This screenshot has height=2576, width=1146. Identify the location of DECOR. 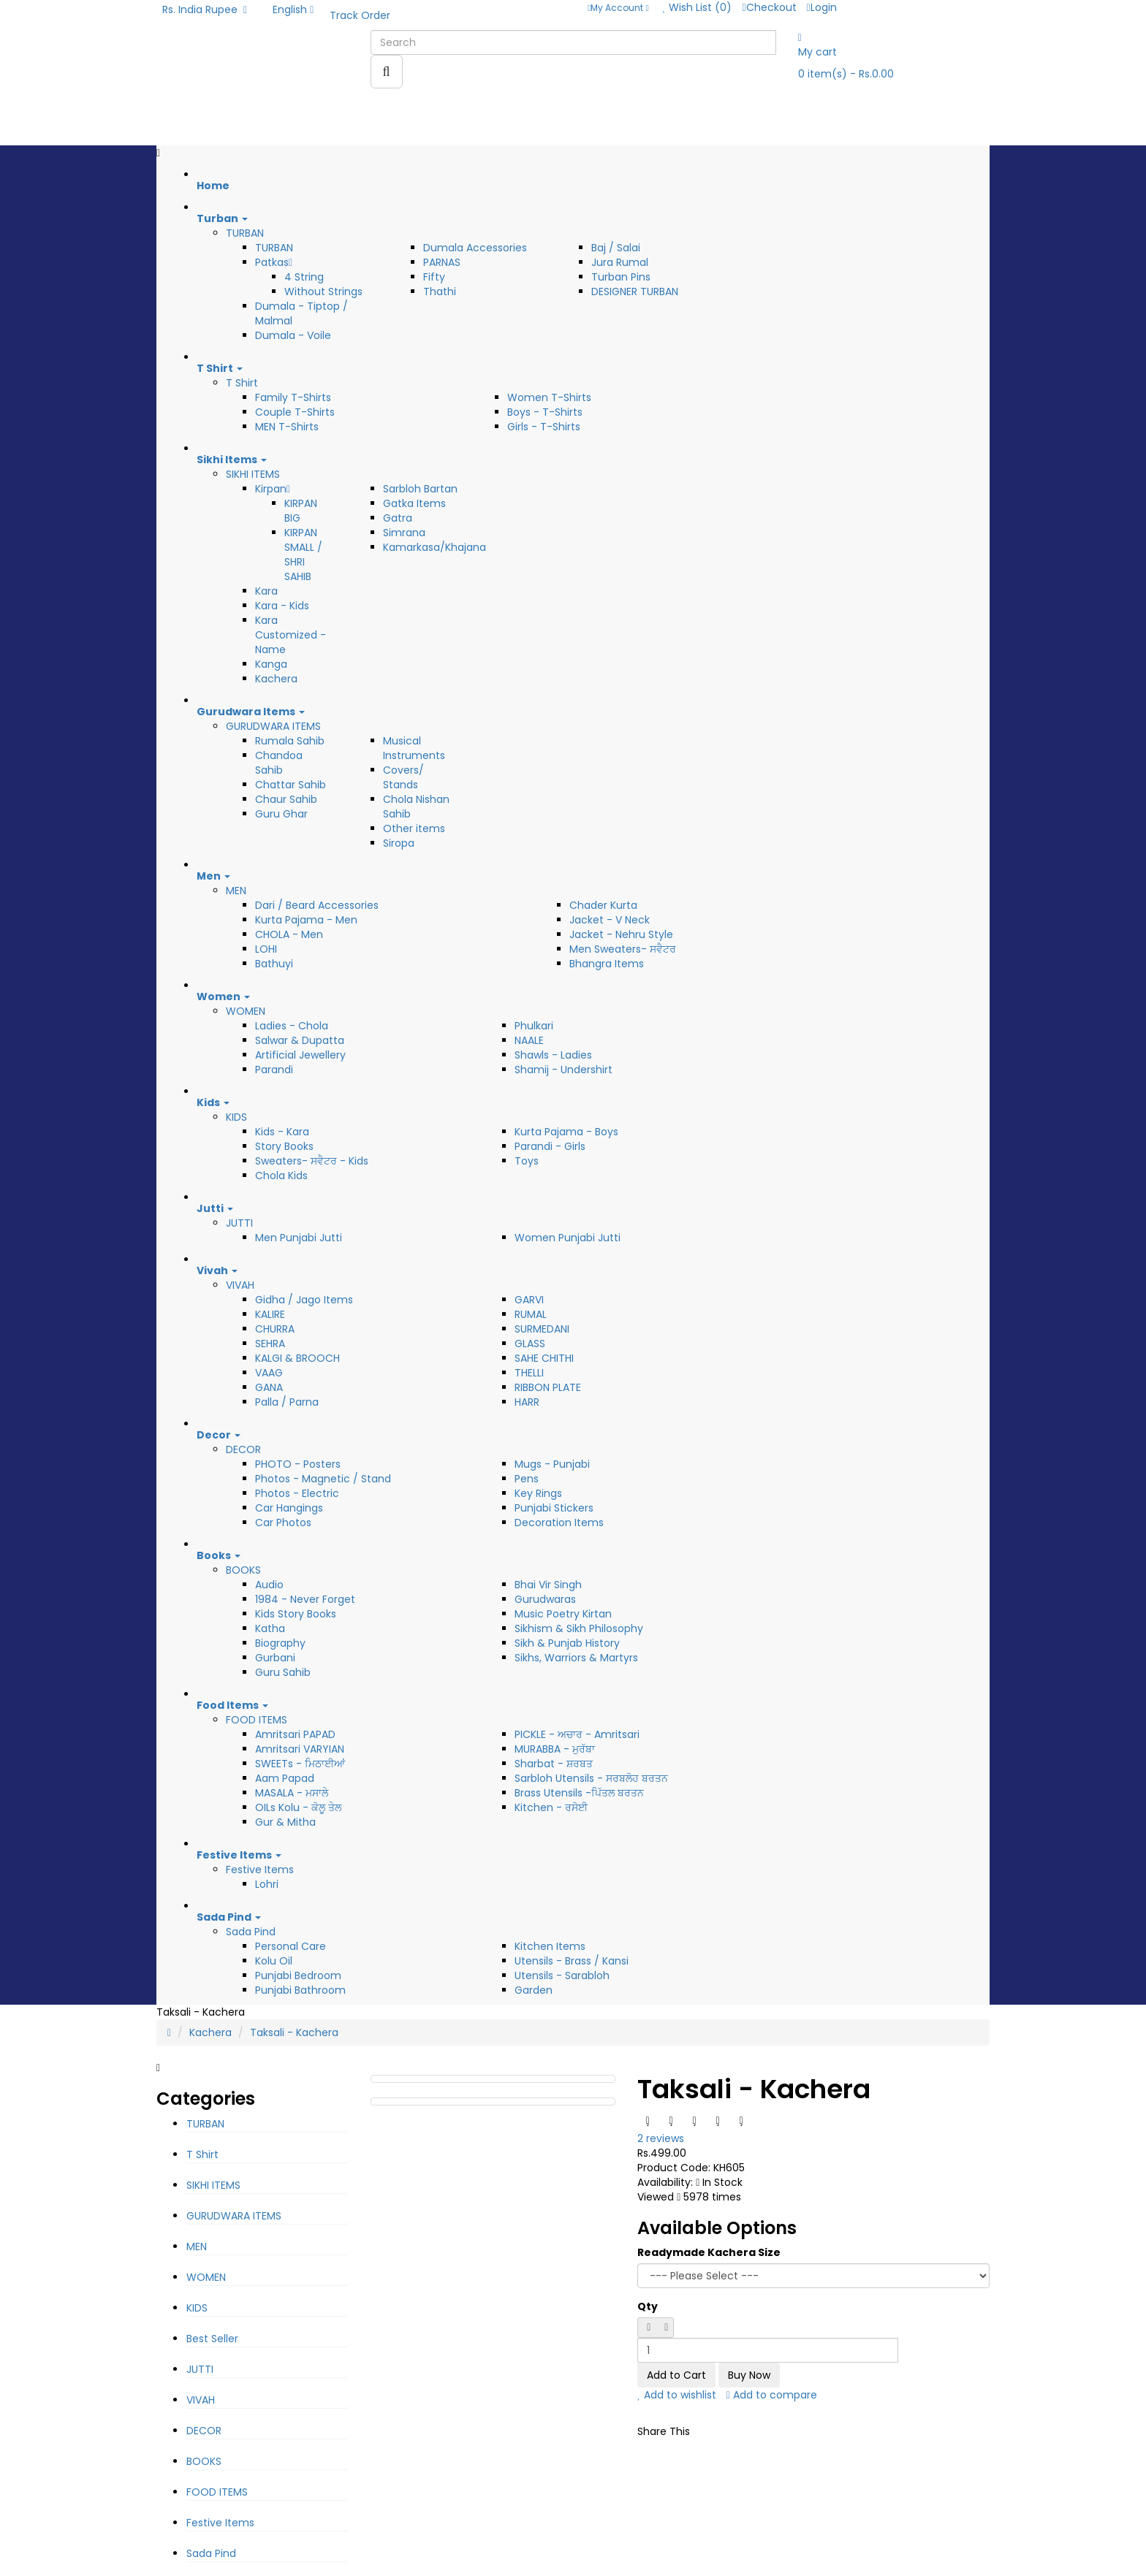
(243, 1449).